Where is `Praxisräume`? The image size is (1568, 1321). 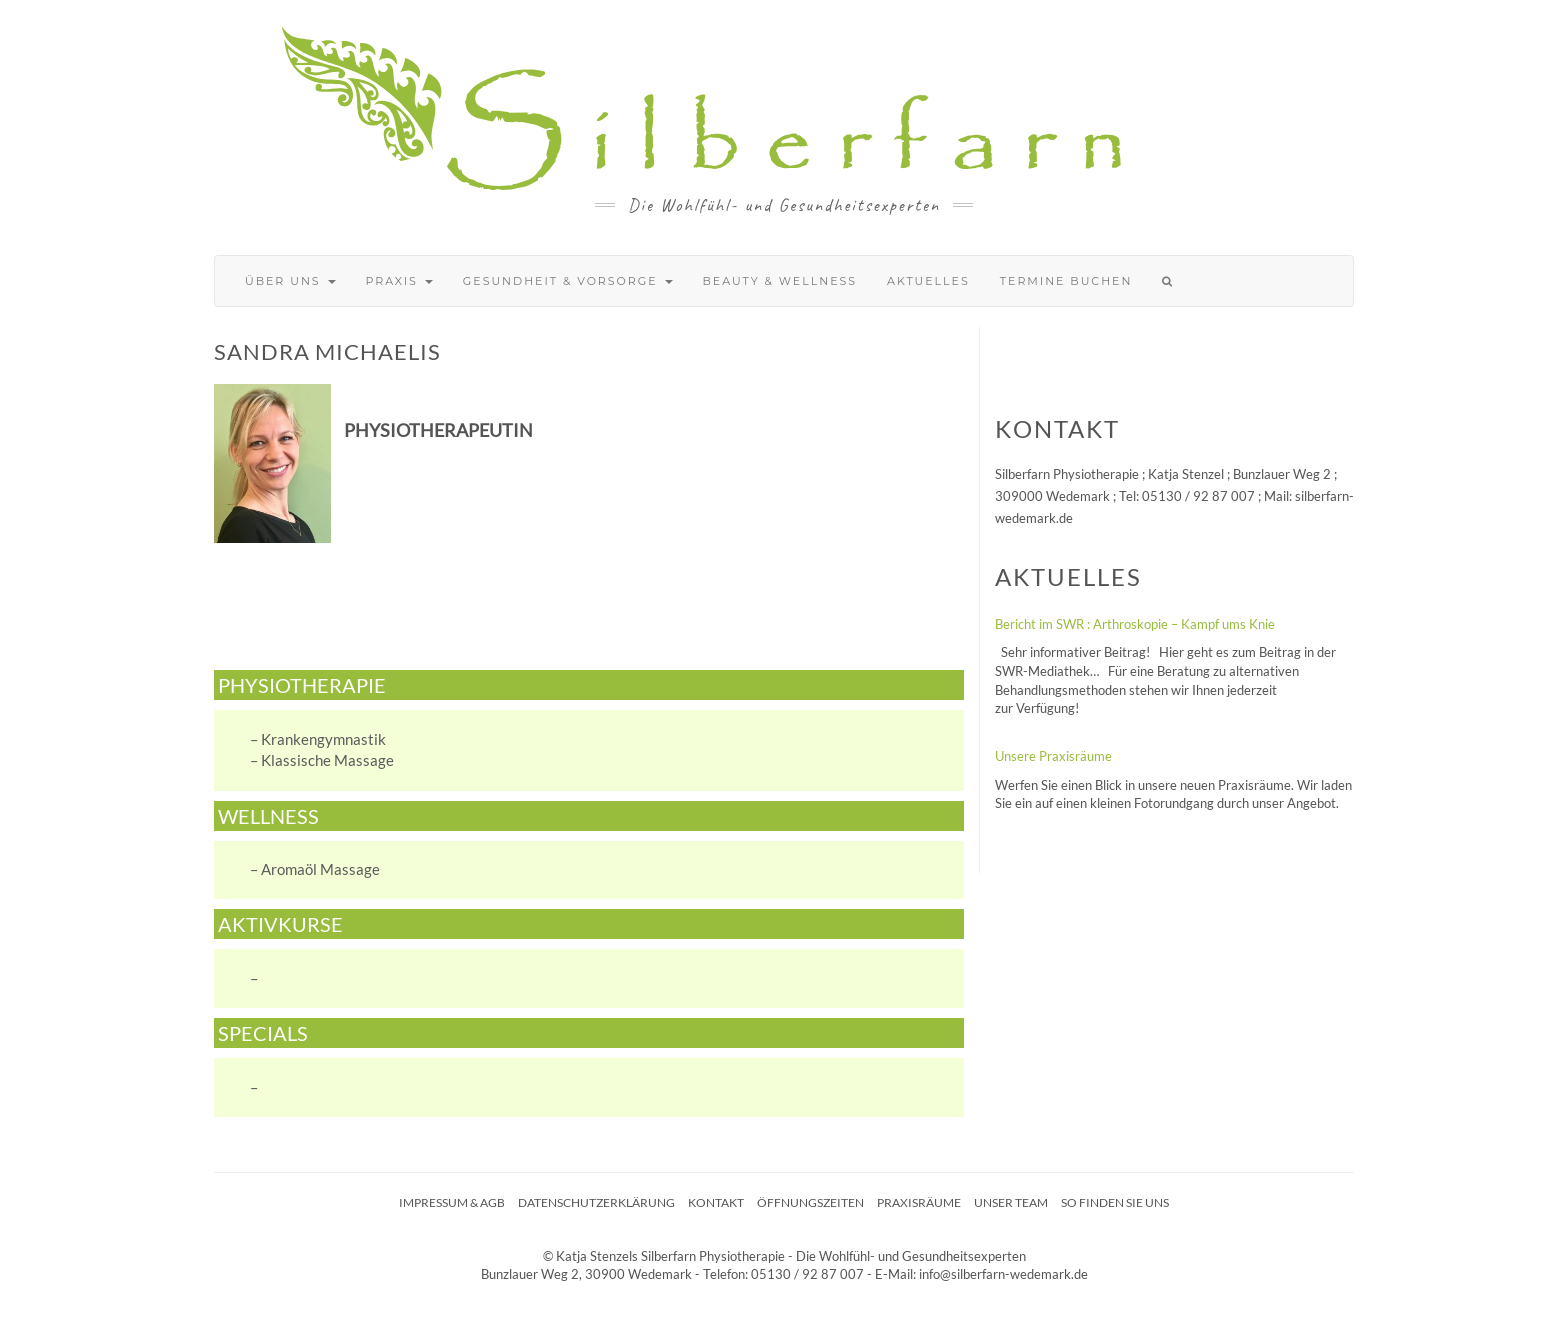
Praxisräume is located at coordinates (919, 1202).